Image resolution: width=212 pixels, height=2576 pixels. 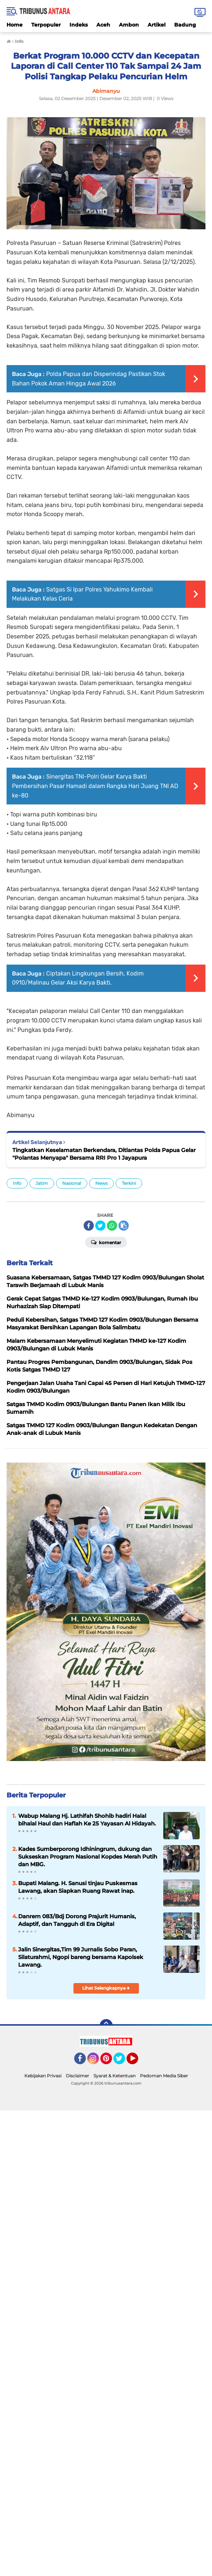 I want to click on Terkini, so click(x=129, y=1183).